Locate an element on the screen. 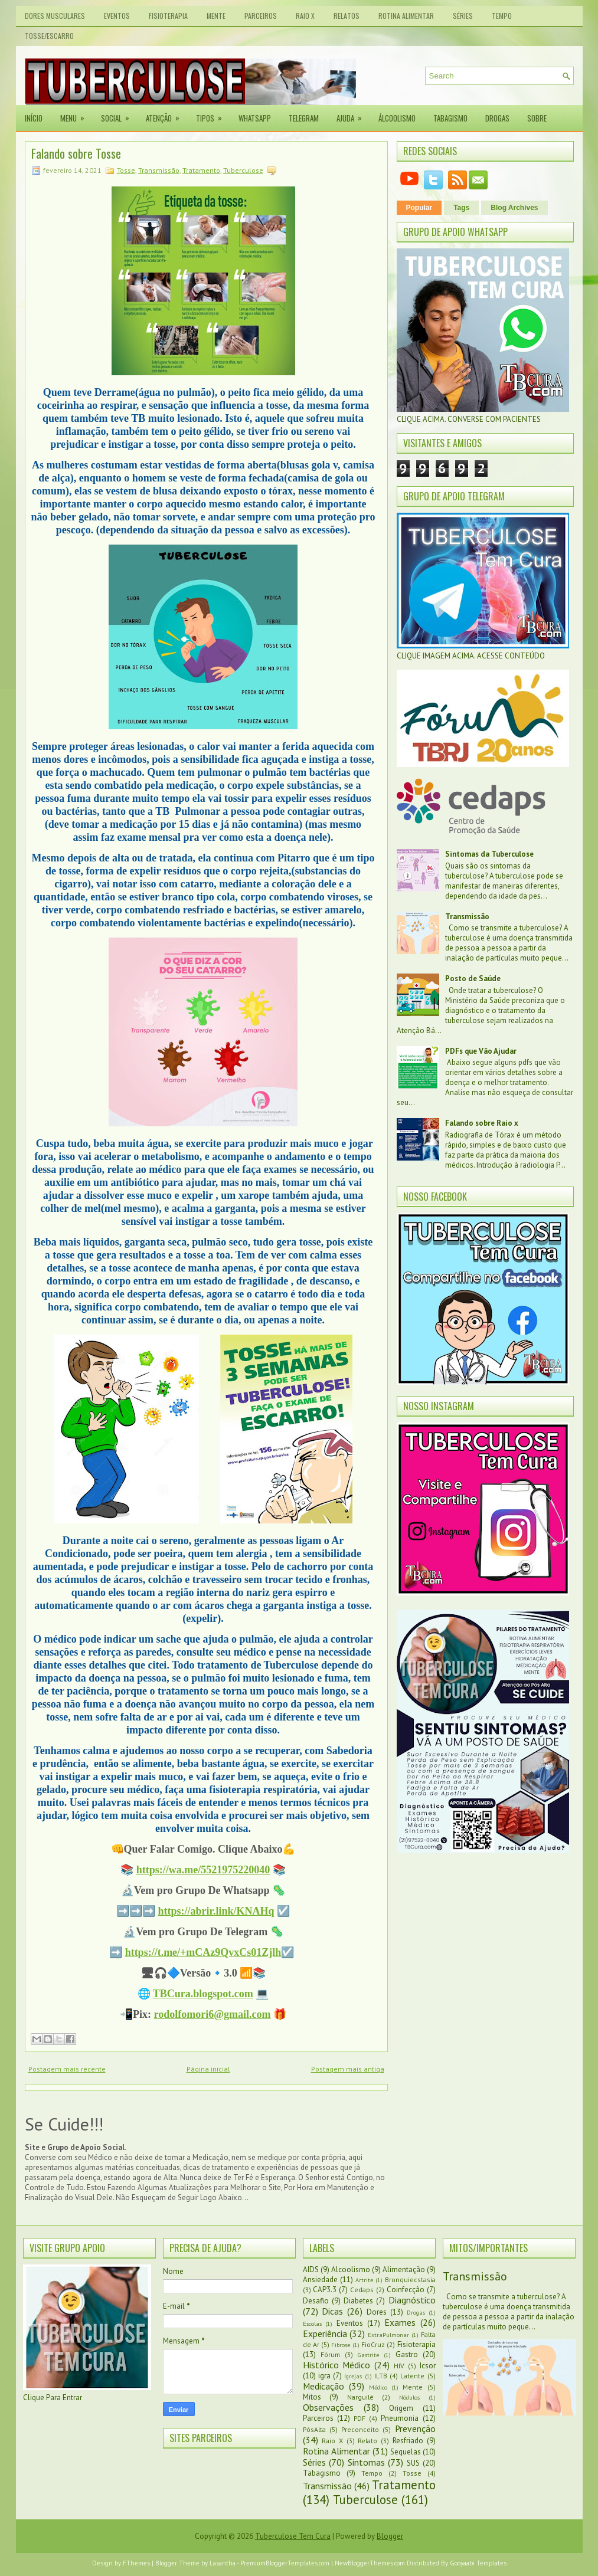 This screenshot has width=598, height=2576. Postagem mais recente is located at coordinates (67, 2068).